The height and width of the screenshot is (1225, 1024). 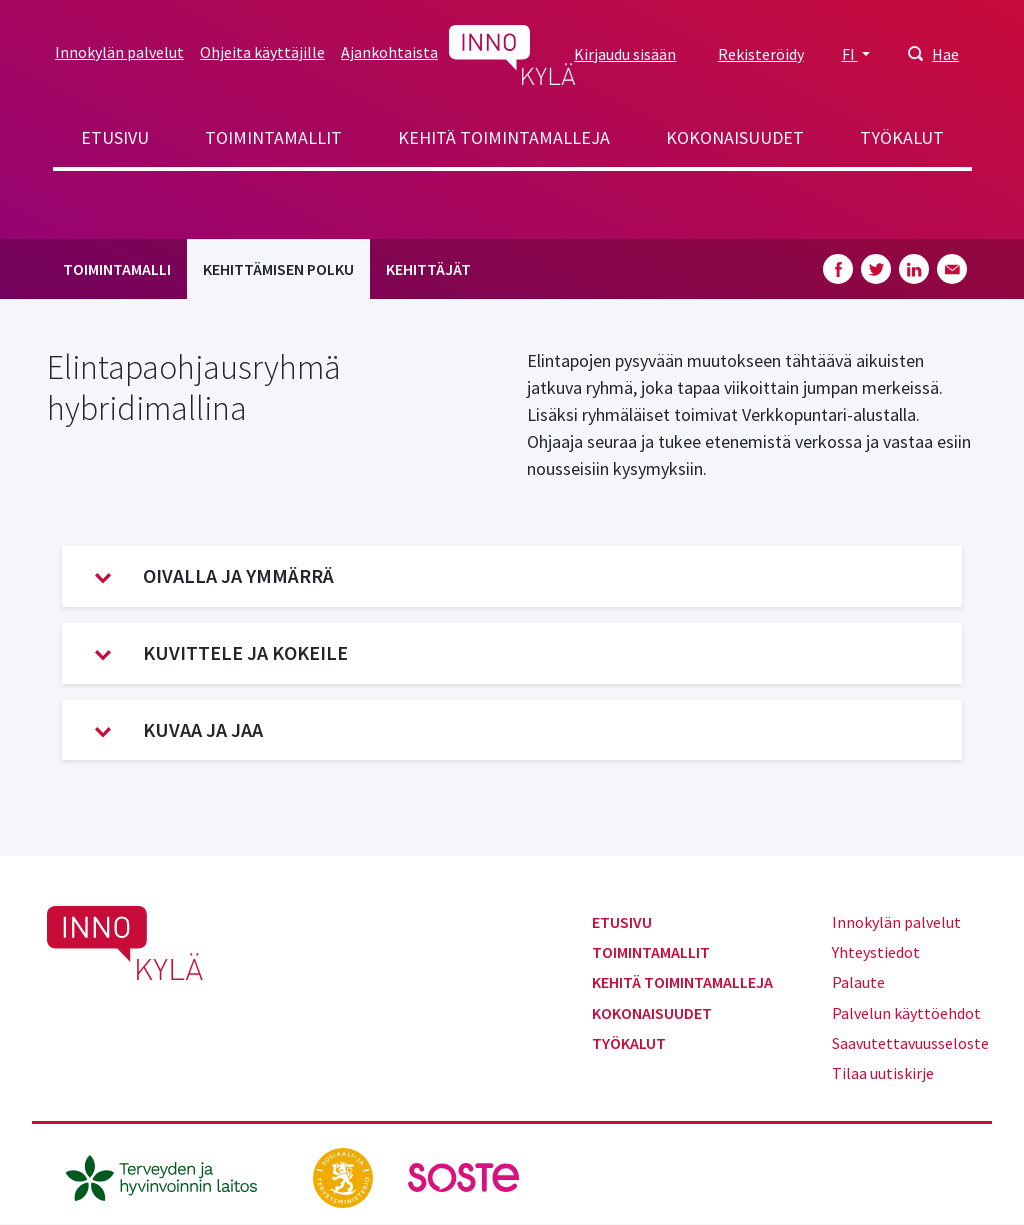 What do you see at coordinates (902, 137) in the screenshot?
I see `Työkalut` at bounding box center [902, 137].